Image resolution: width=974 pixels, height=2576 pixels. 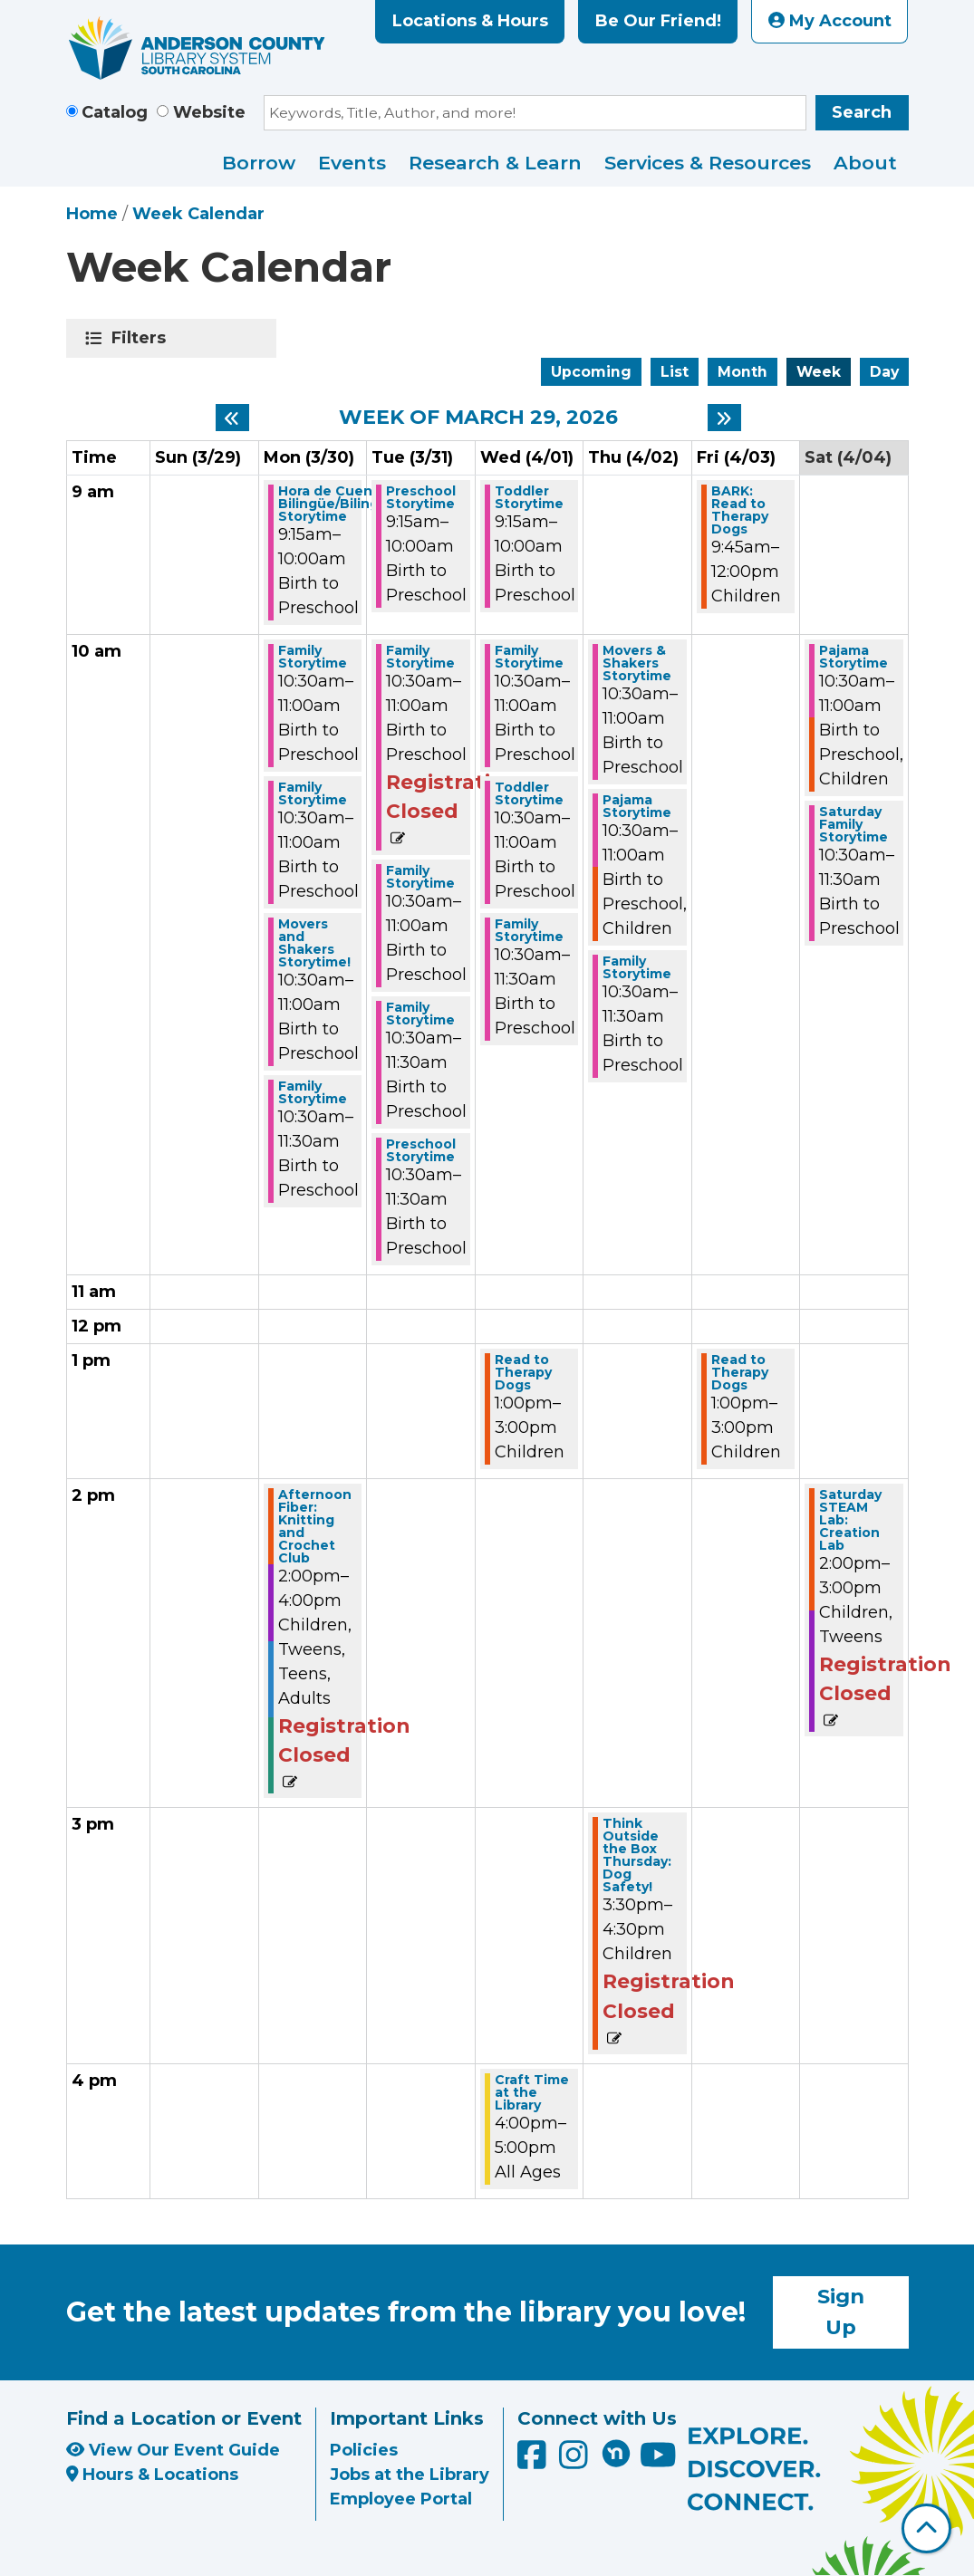 What do you see at coordinates (616, 2452) in the screenshot?
I see `[Anderson County Library on Nextdoor]` at bounding box center [616, 2452].